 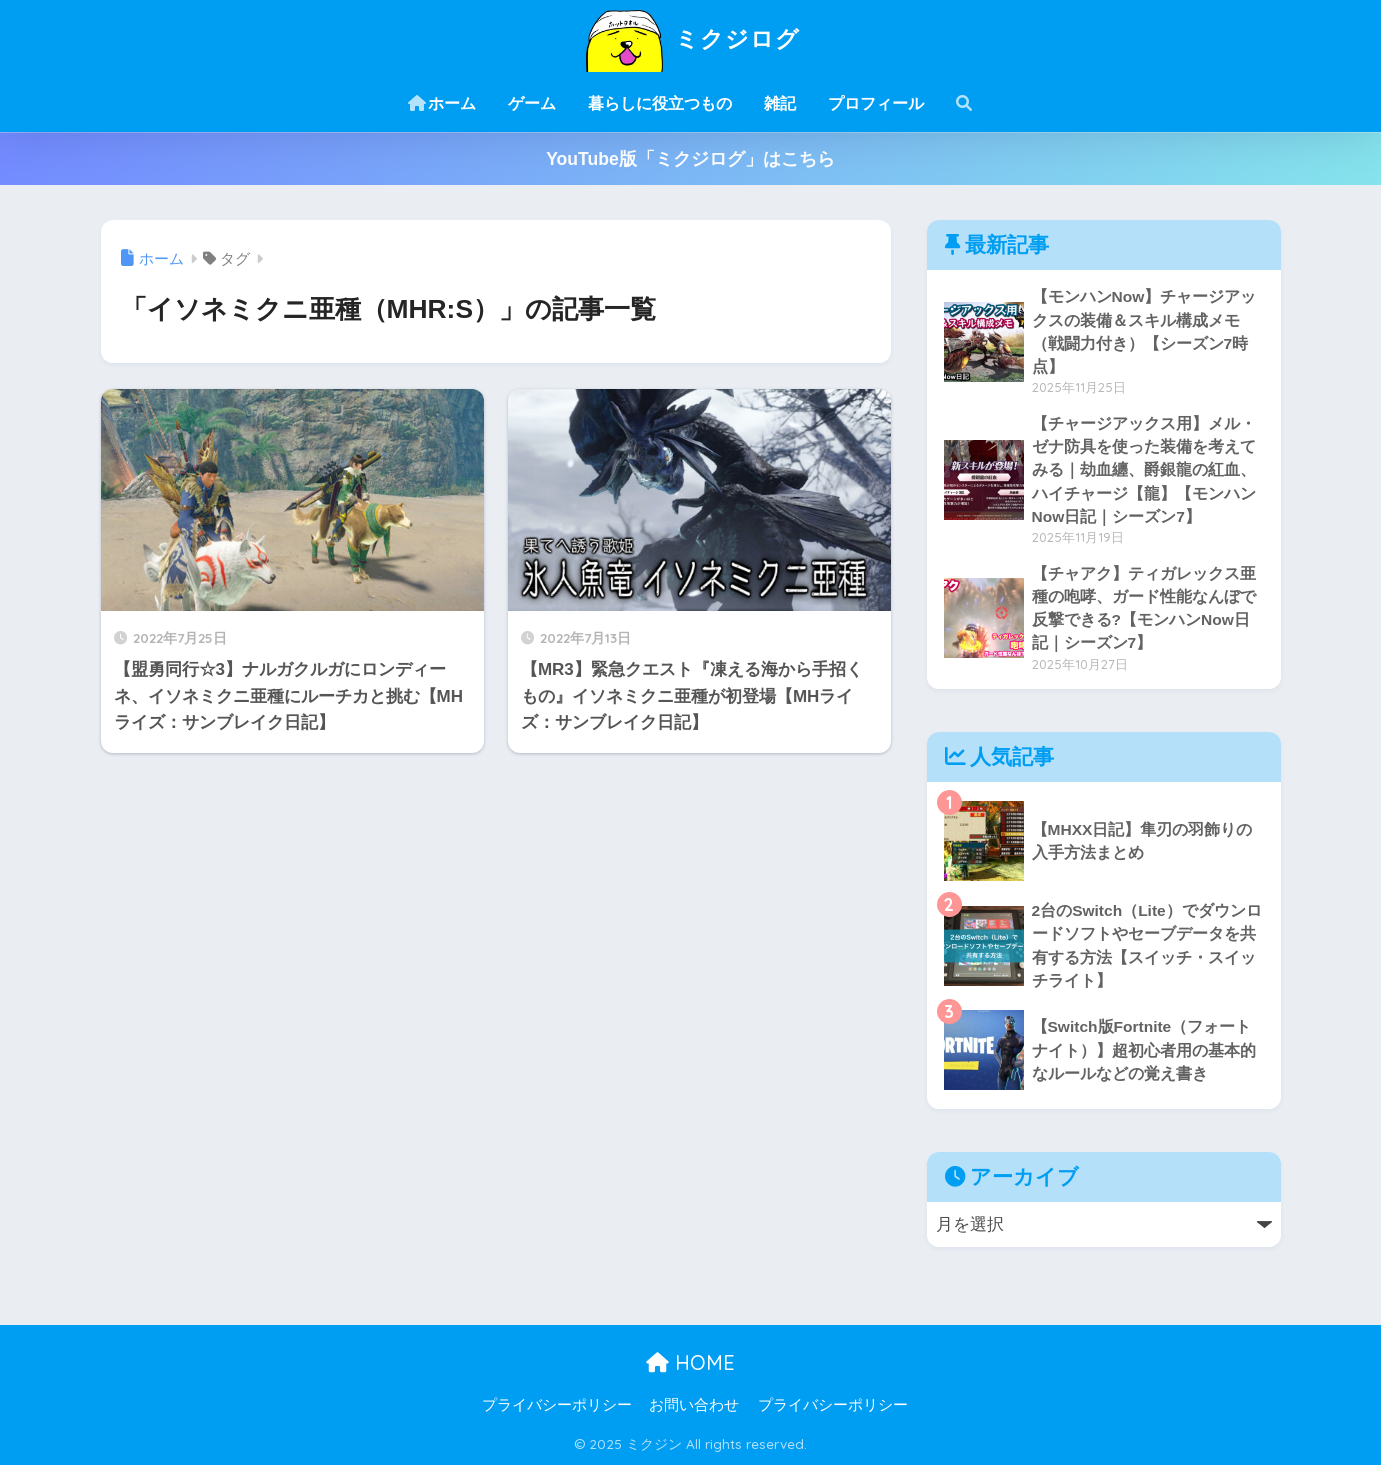 What do you see at coordinates (694, 1405) in the screenshot?
I see `お問い合わせ` at bounding box center [694, 1405].